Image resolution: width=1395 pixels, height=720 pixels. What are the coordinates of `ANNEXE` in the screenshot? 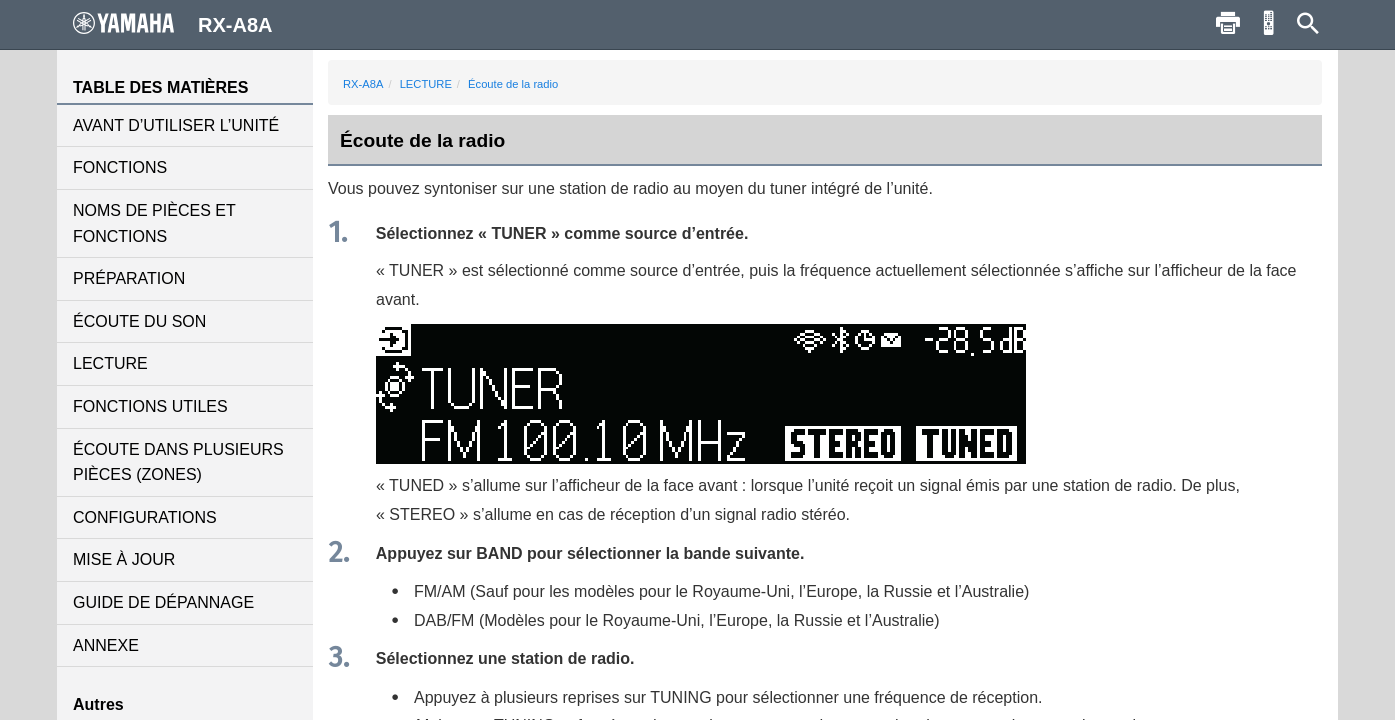 It's located at (106, 645).